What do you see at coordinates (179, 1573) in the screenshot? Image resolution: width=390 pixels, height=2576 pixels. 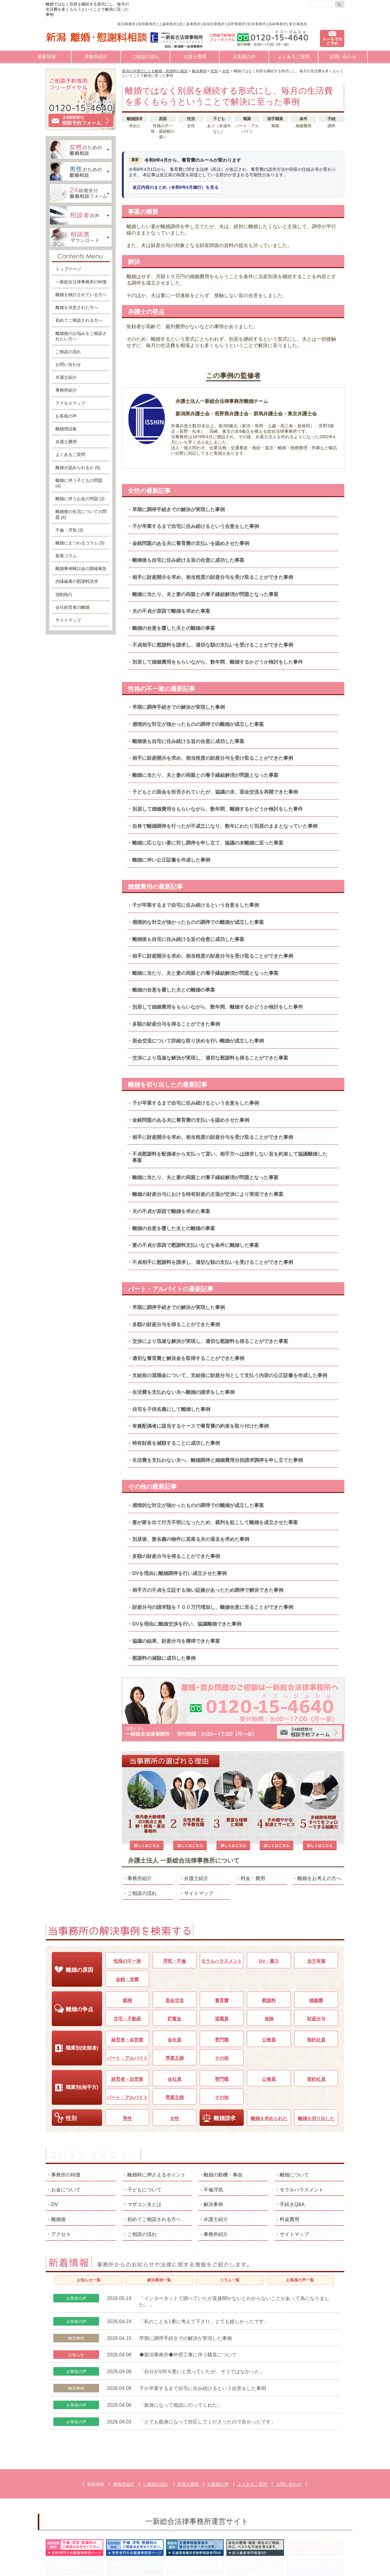 I see `DVを理由に離婚調停を行い成立させた事例` at bounding box center [179, 1573].